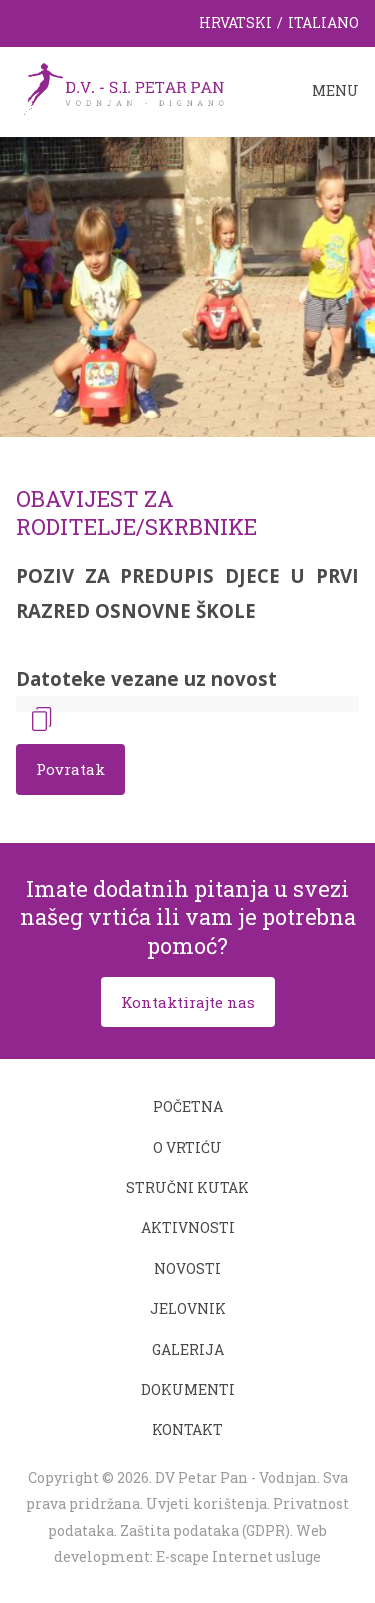 This screenshot has width=375, height=1603. I want to click on E-scape Internet usluge, so click(238, 1556).